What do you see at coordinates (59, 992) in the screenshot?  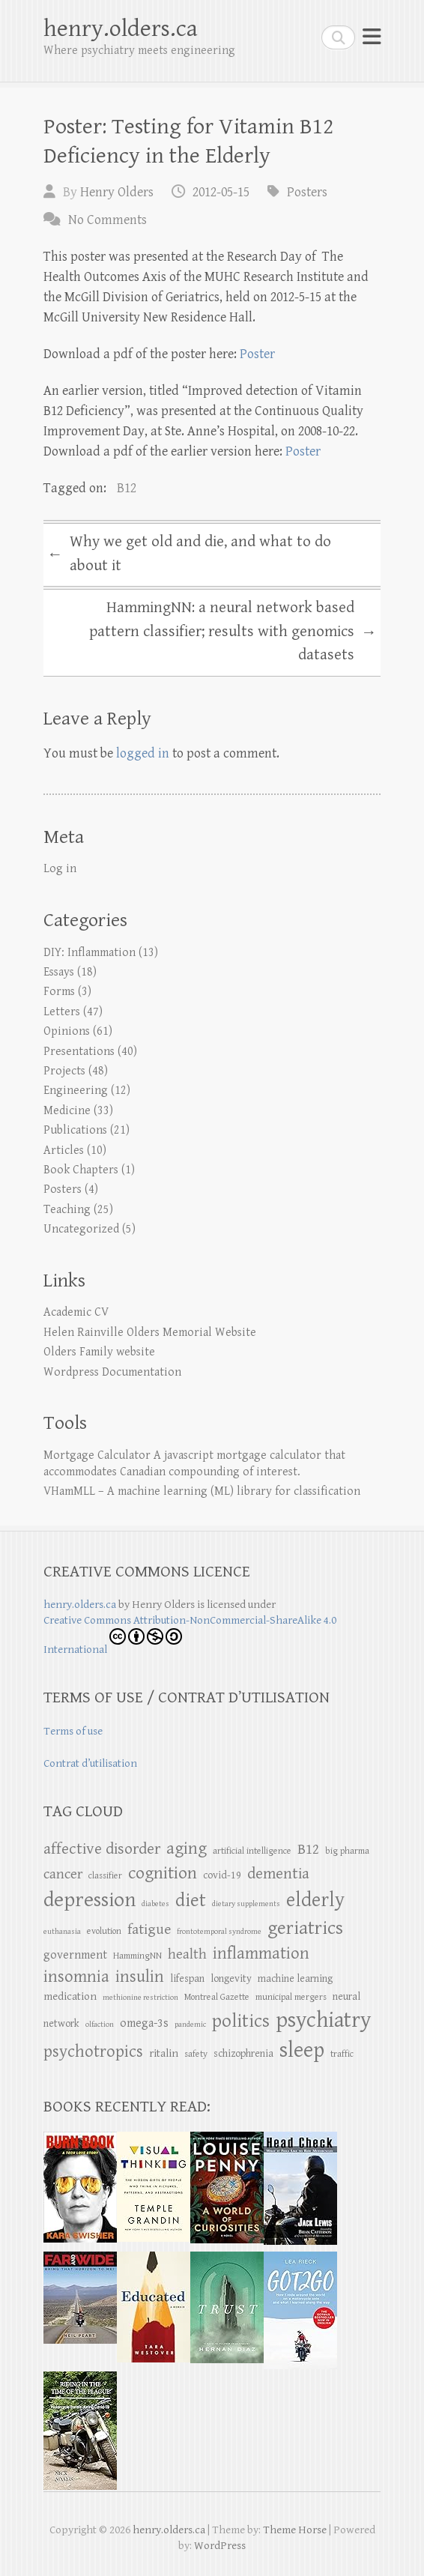 I see `Forms` at bounding box center [59, 992].